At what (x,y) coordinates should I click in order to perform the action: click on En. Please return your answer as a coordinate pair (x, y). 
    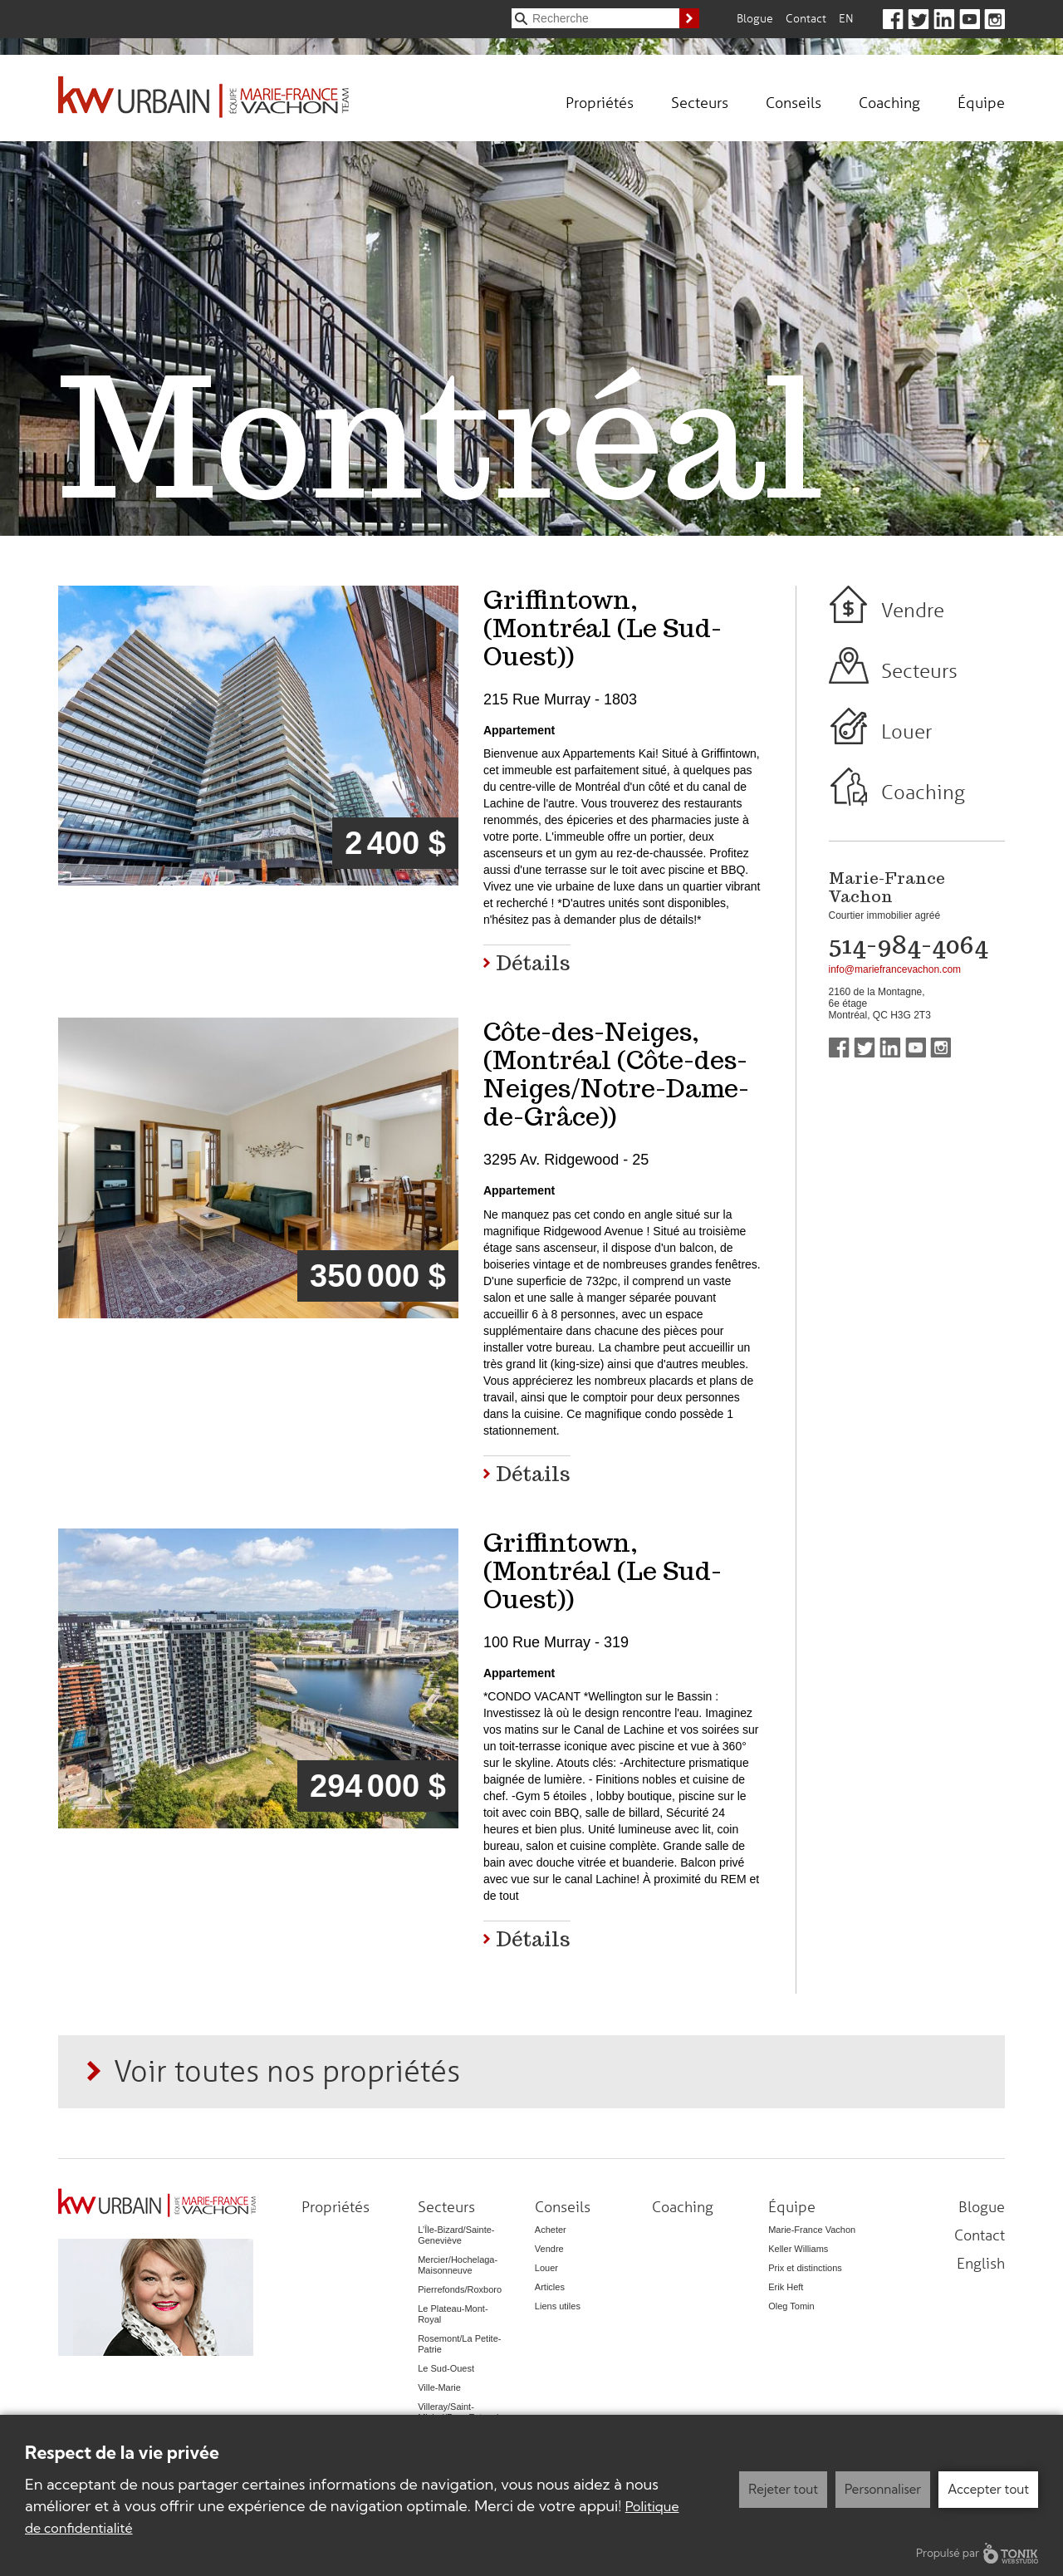
    Looking at the image, I should click on (846, 18).